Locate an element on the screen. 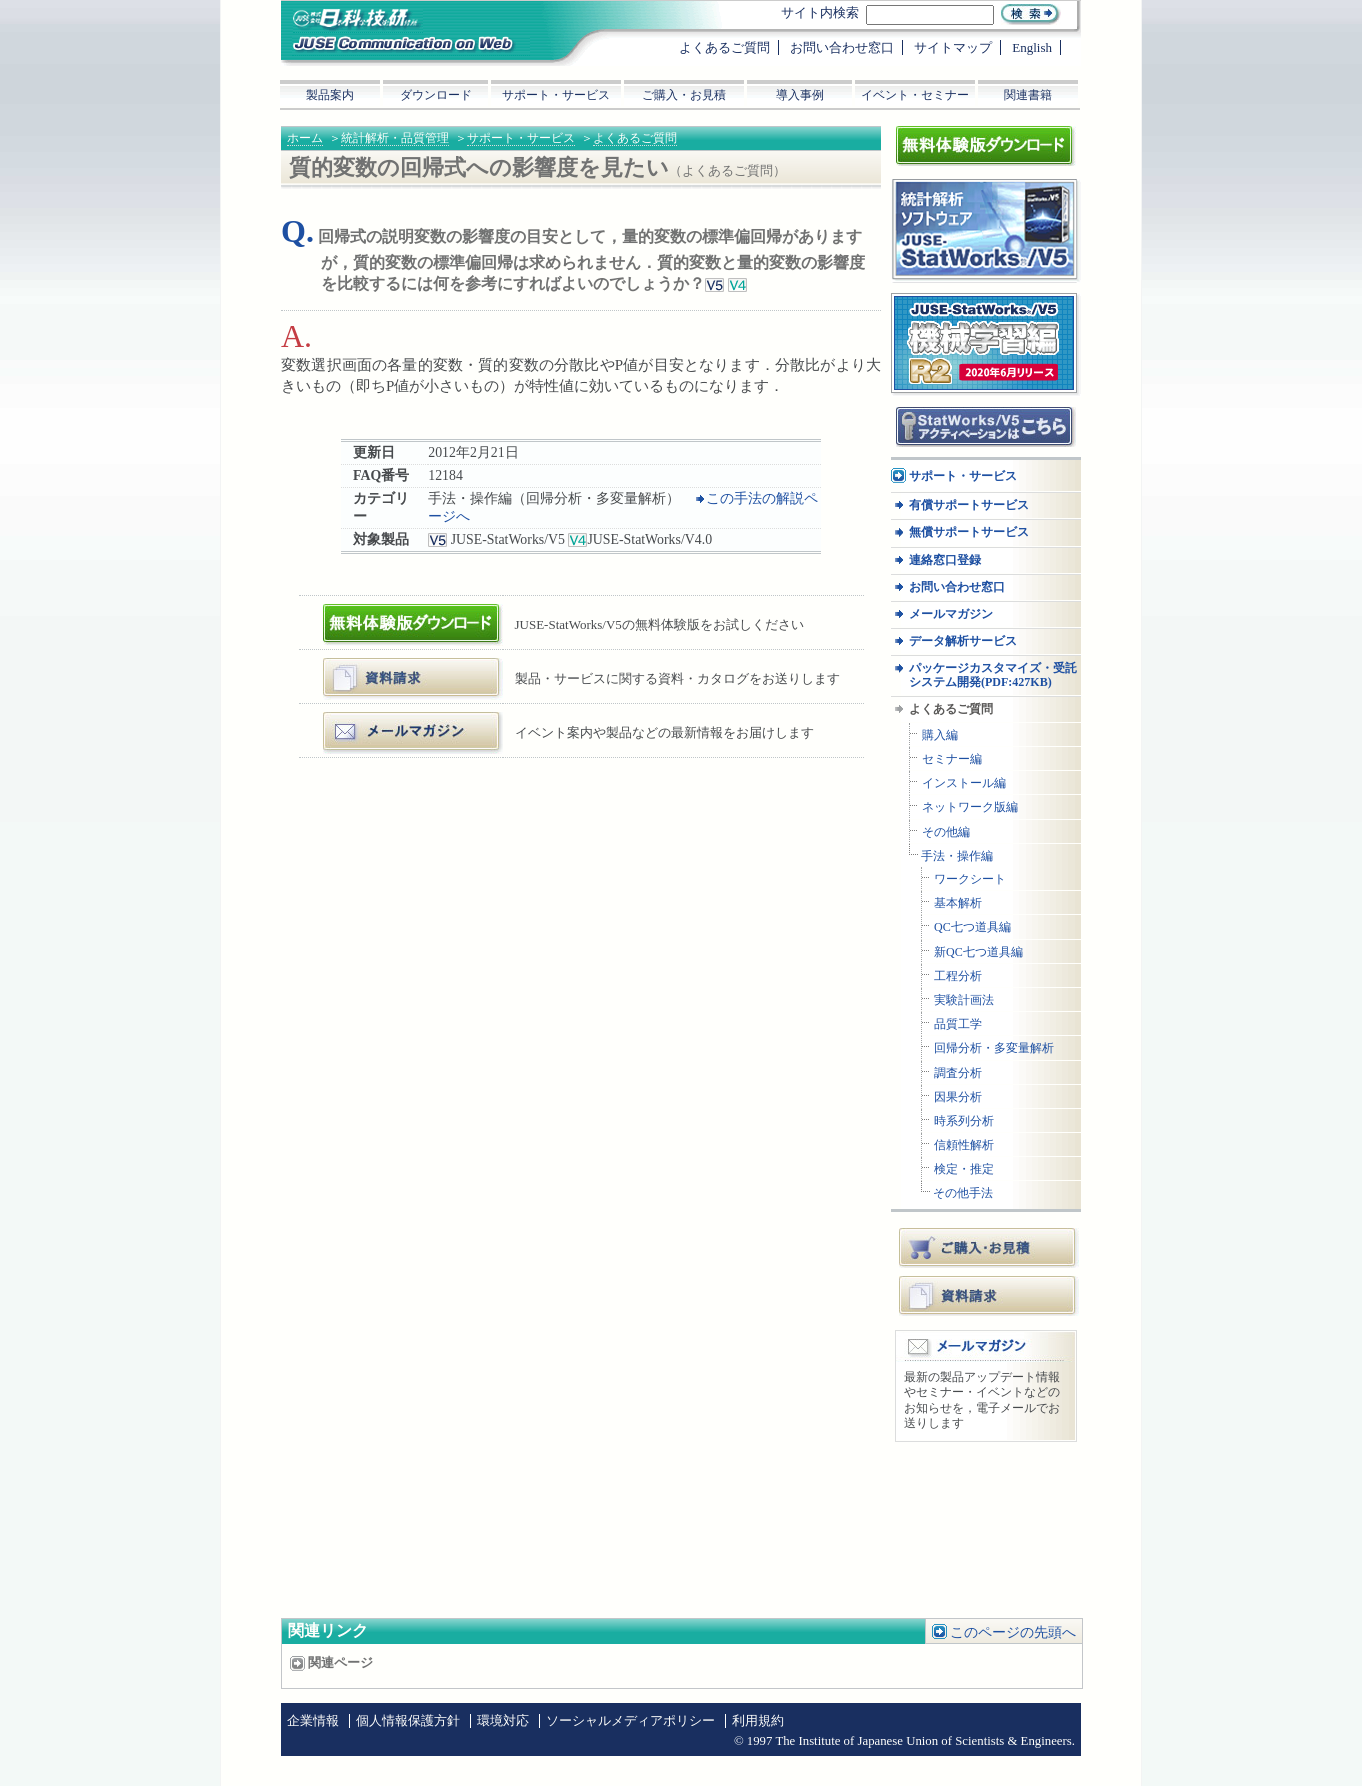 This screenshot has width=1362, height=1786. 統計解析・品質管理 is located at coordinates (395, 138).